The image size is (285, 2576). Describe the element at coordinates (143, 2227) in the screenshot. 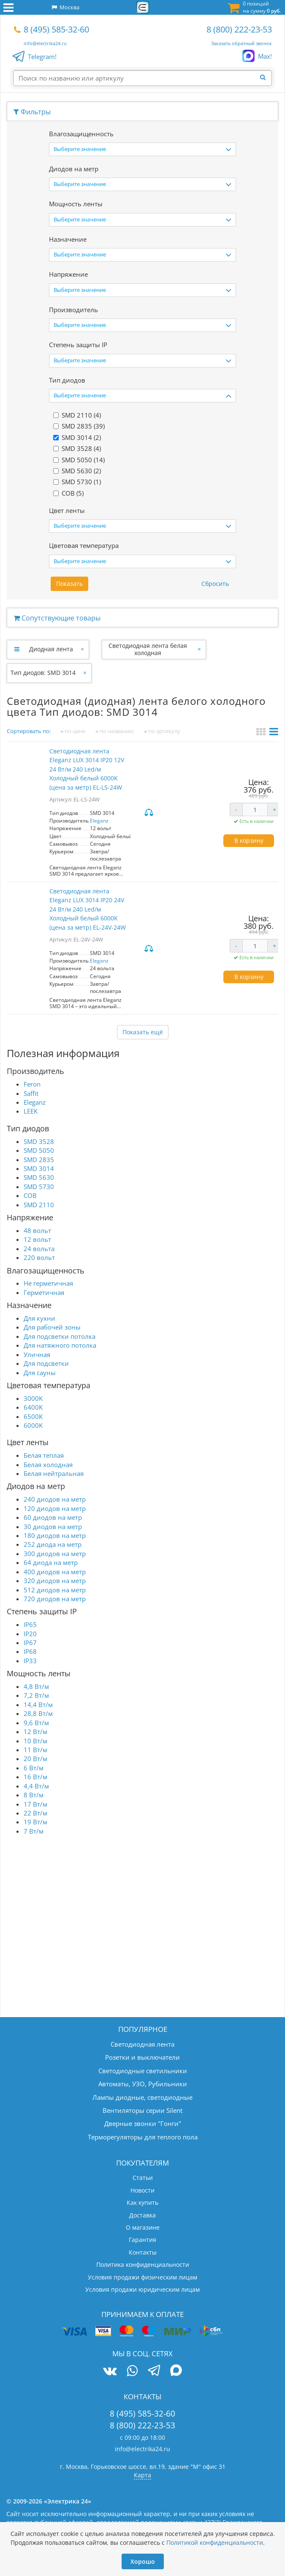

I see `О магазине` at that location.